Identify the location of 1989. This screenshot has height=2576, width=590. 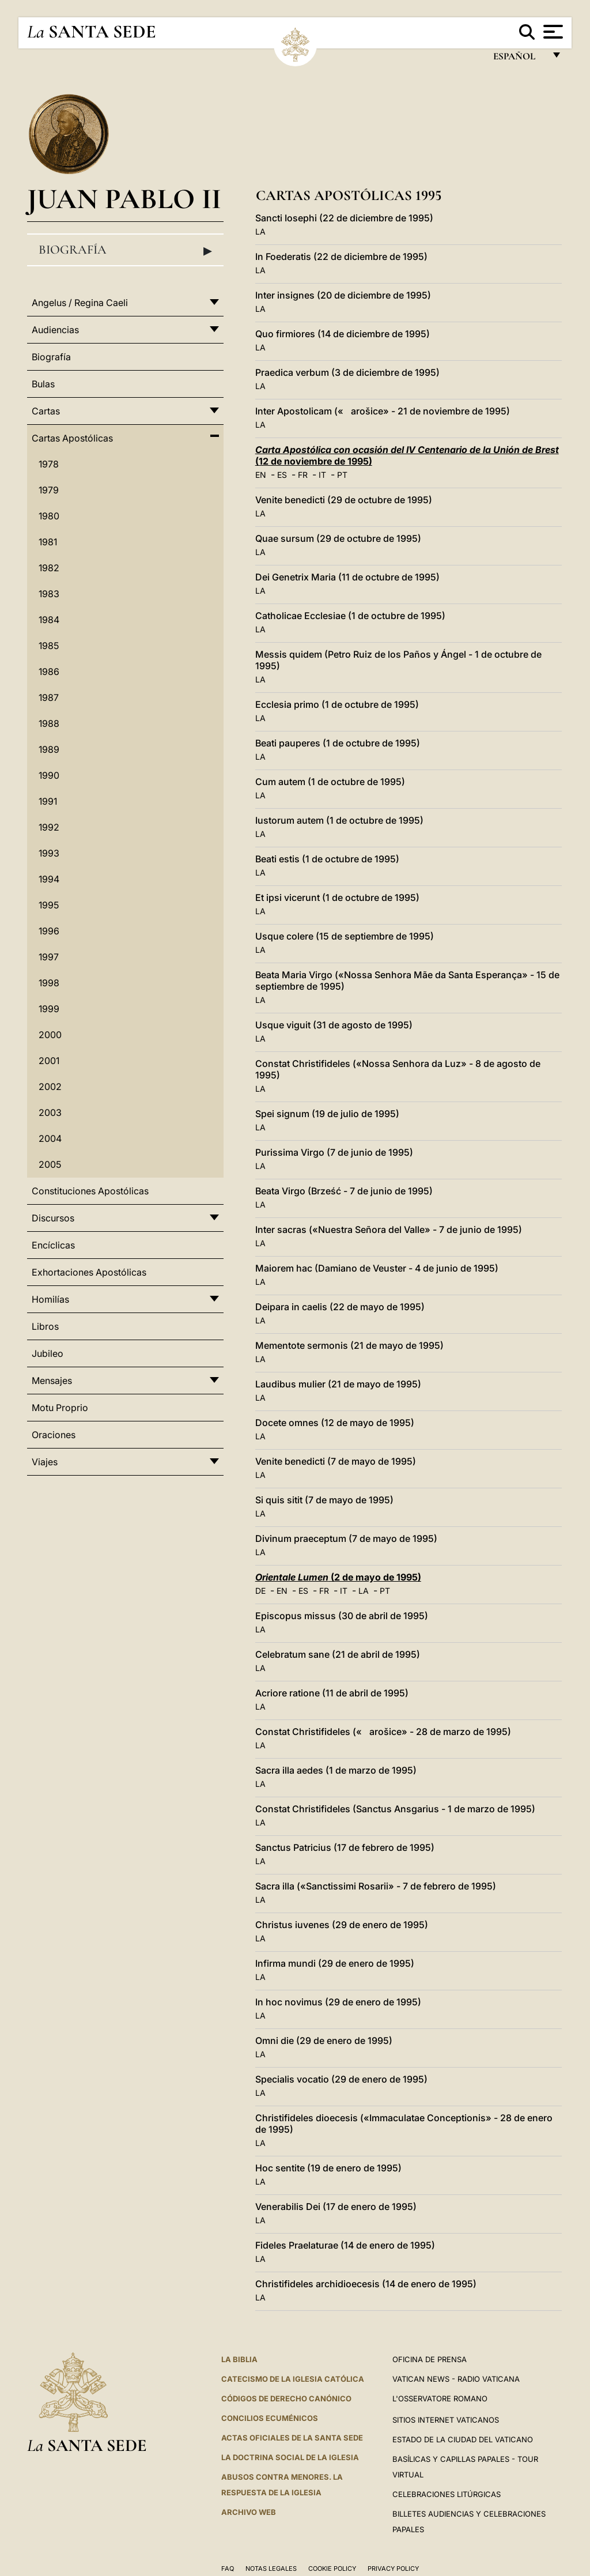
(49, 749).